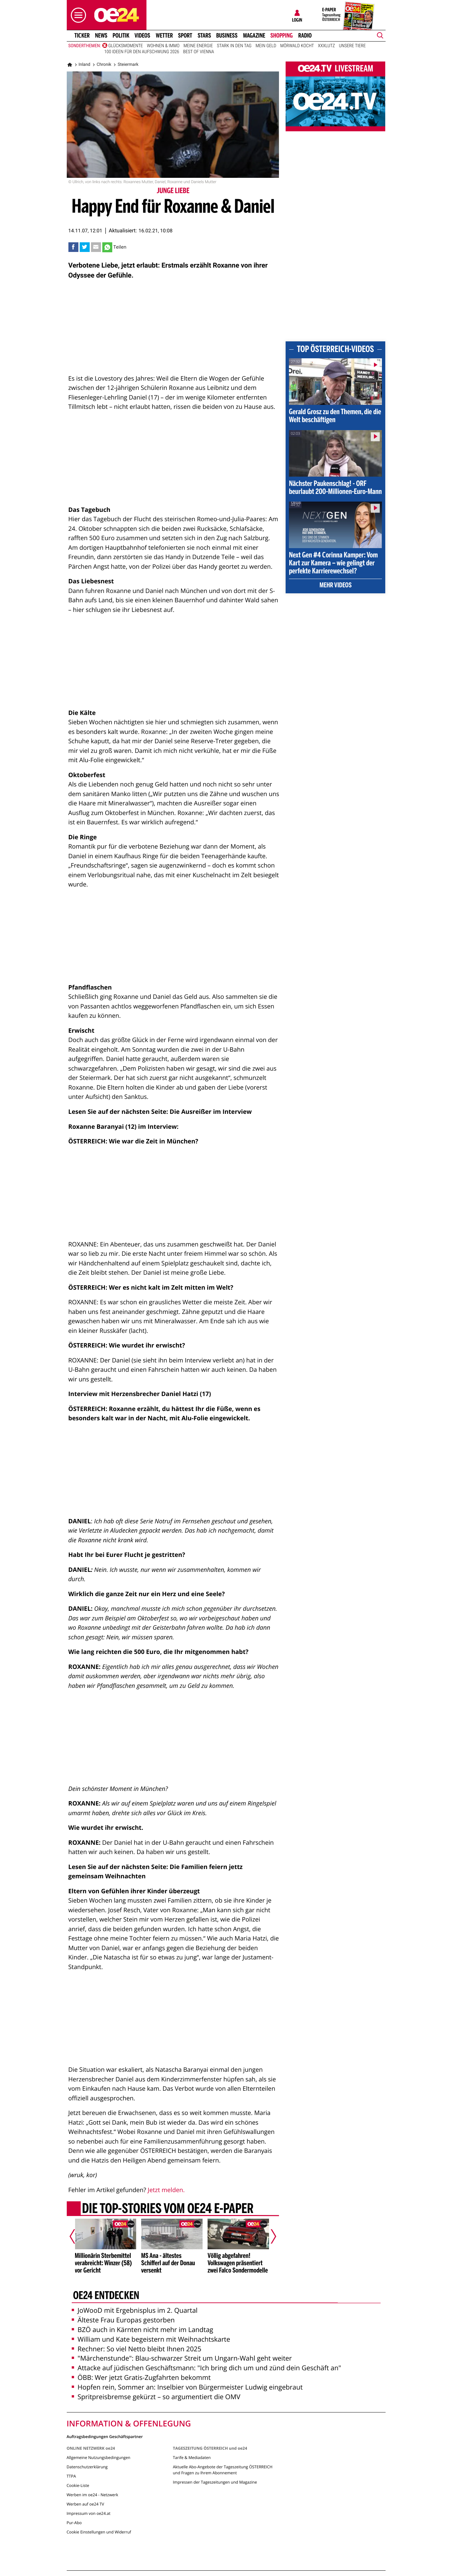 Image resolution: width=452 pixels, height=2576 pixels. I want to click on TTPA, so click(71, 2476).